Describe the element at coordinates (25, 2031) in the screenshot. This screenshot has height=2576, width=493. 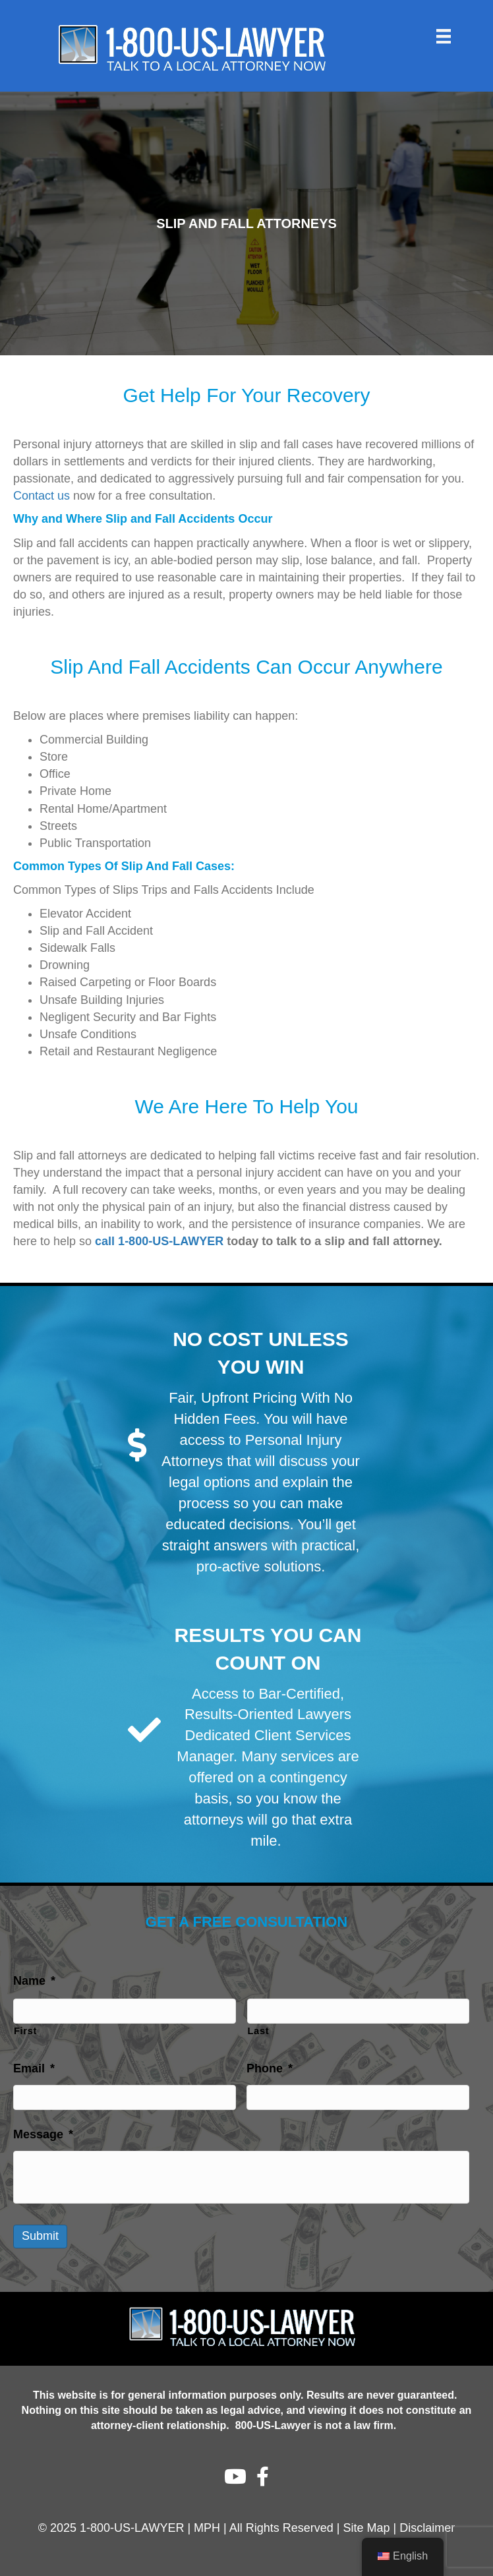
I see `First` at that location.